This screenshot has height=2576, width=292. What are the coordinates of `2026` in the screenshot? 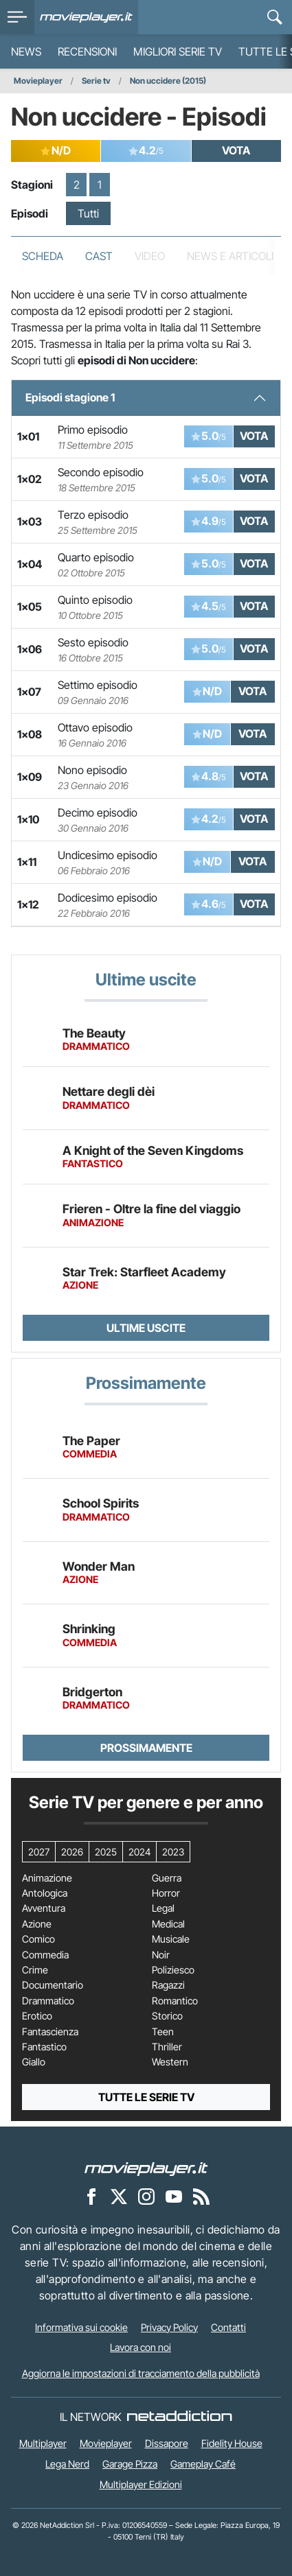 It's located at (72, 1852).